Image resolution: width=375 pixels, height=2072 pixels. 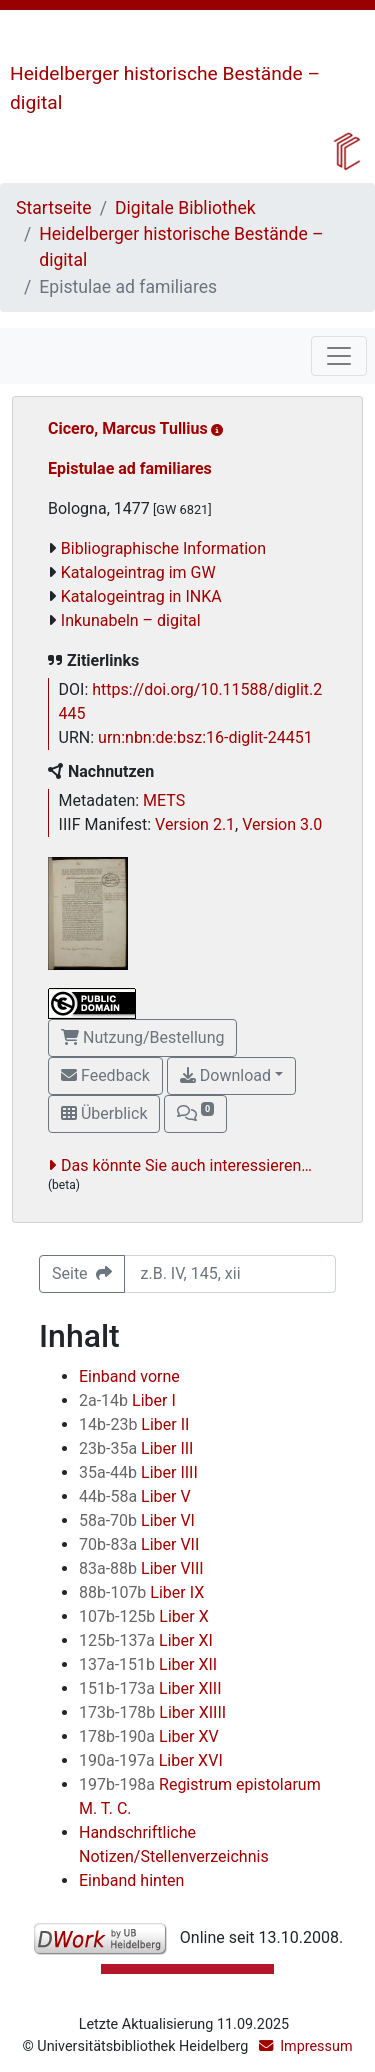 What do you see at coordinates (127, 1400) in the screenshot?
I see `Liber I` at bounding box center [127, 1400].